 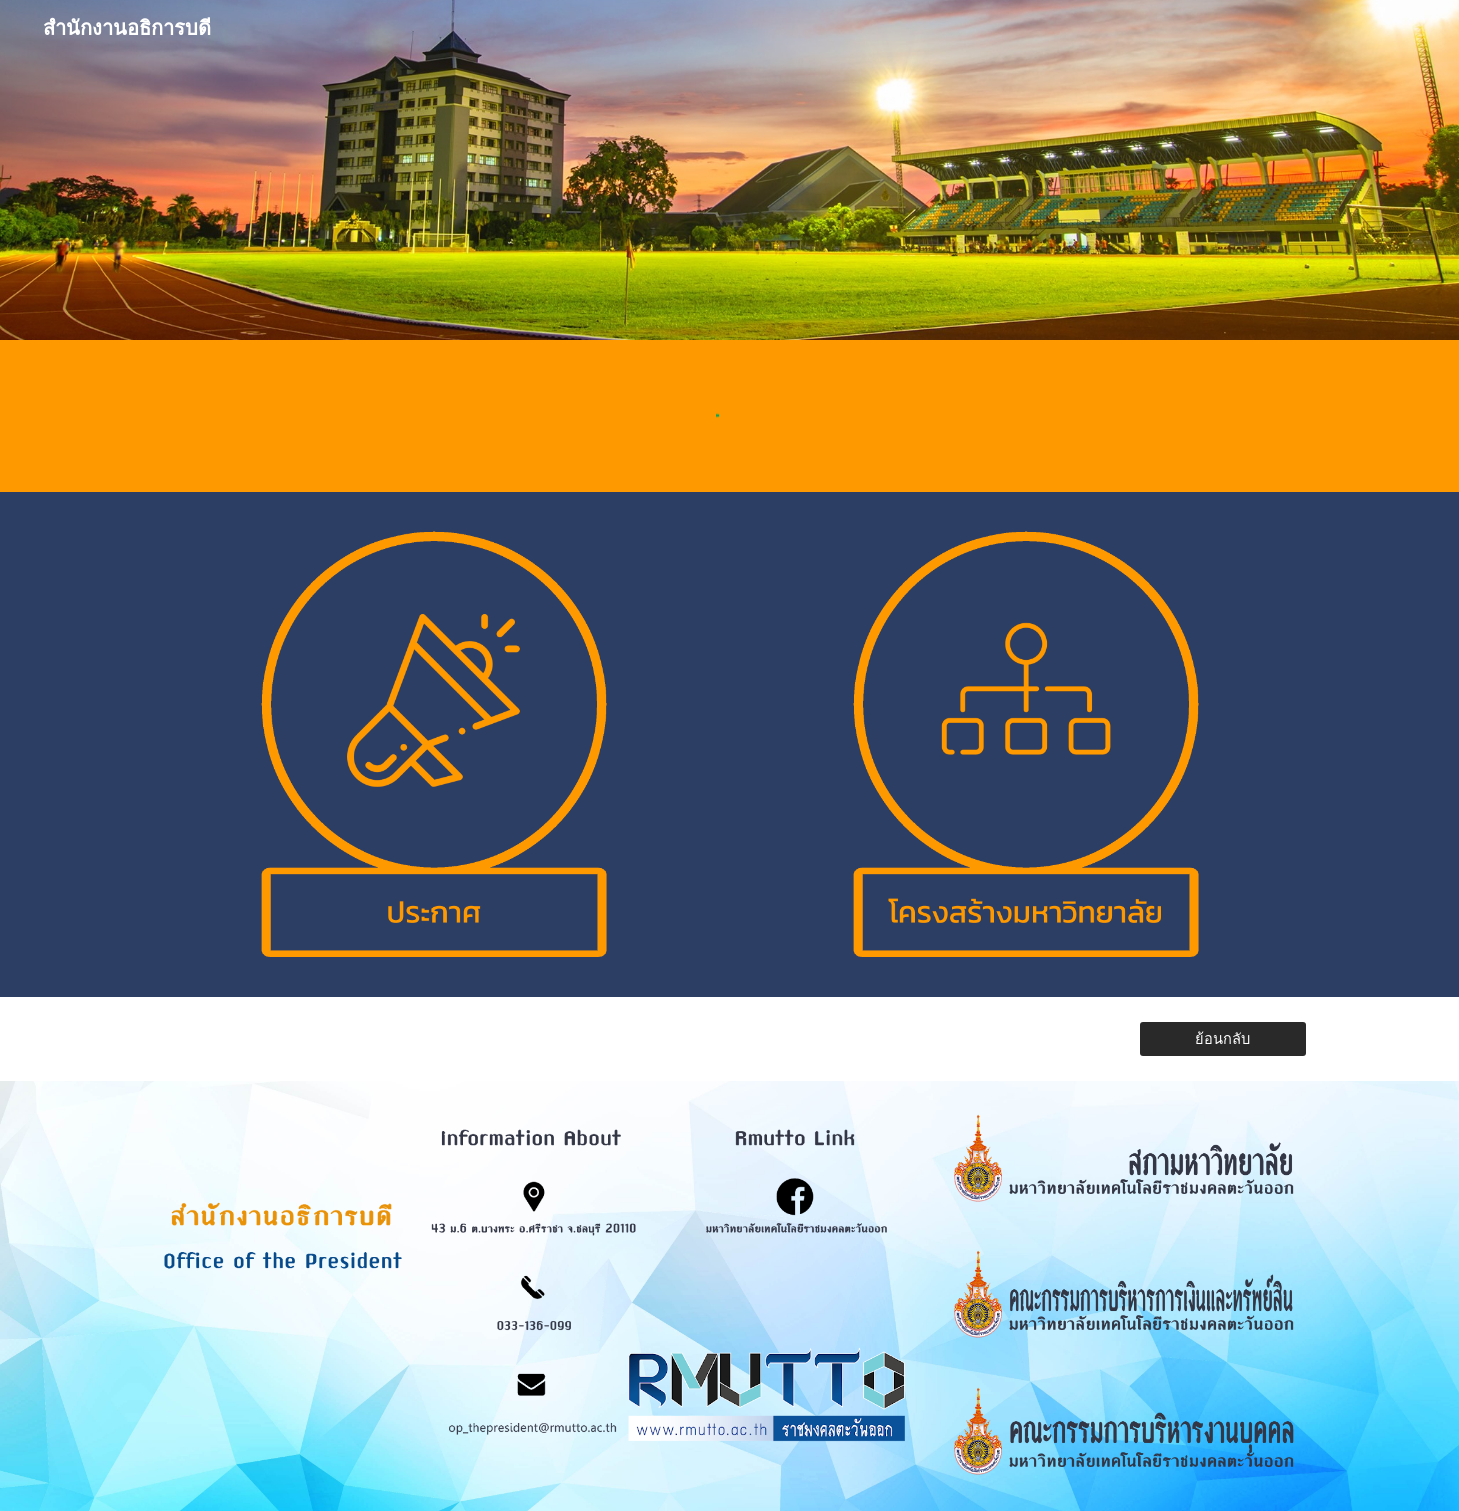 What do you see at coordinates (1223, 1039) in the screenshot?
I see `[ย้อนกลับ]` at bounding box center [1223, 1039].